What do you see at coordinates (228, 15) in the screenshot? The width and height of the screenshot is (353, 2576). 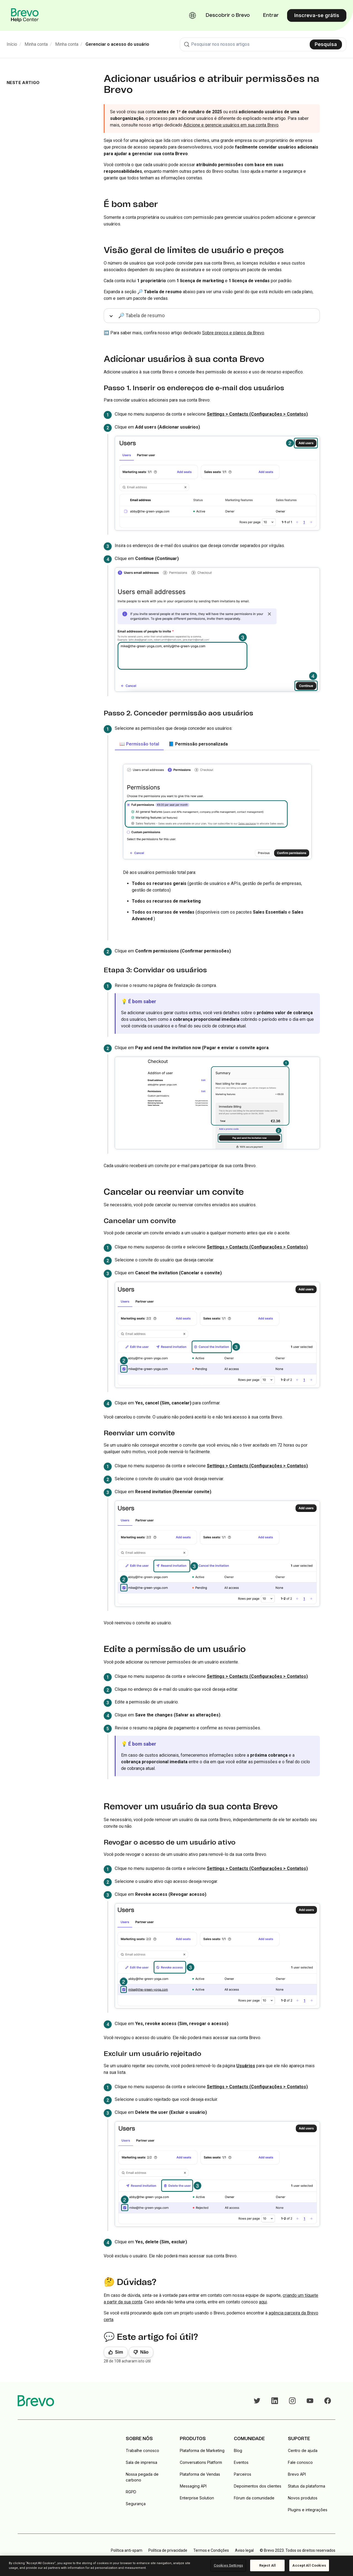 I see `Descobrir o Brevo` at bounding box center [228, 15].